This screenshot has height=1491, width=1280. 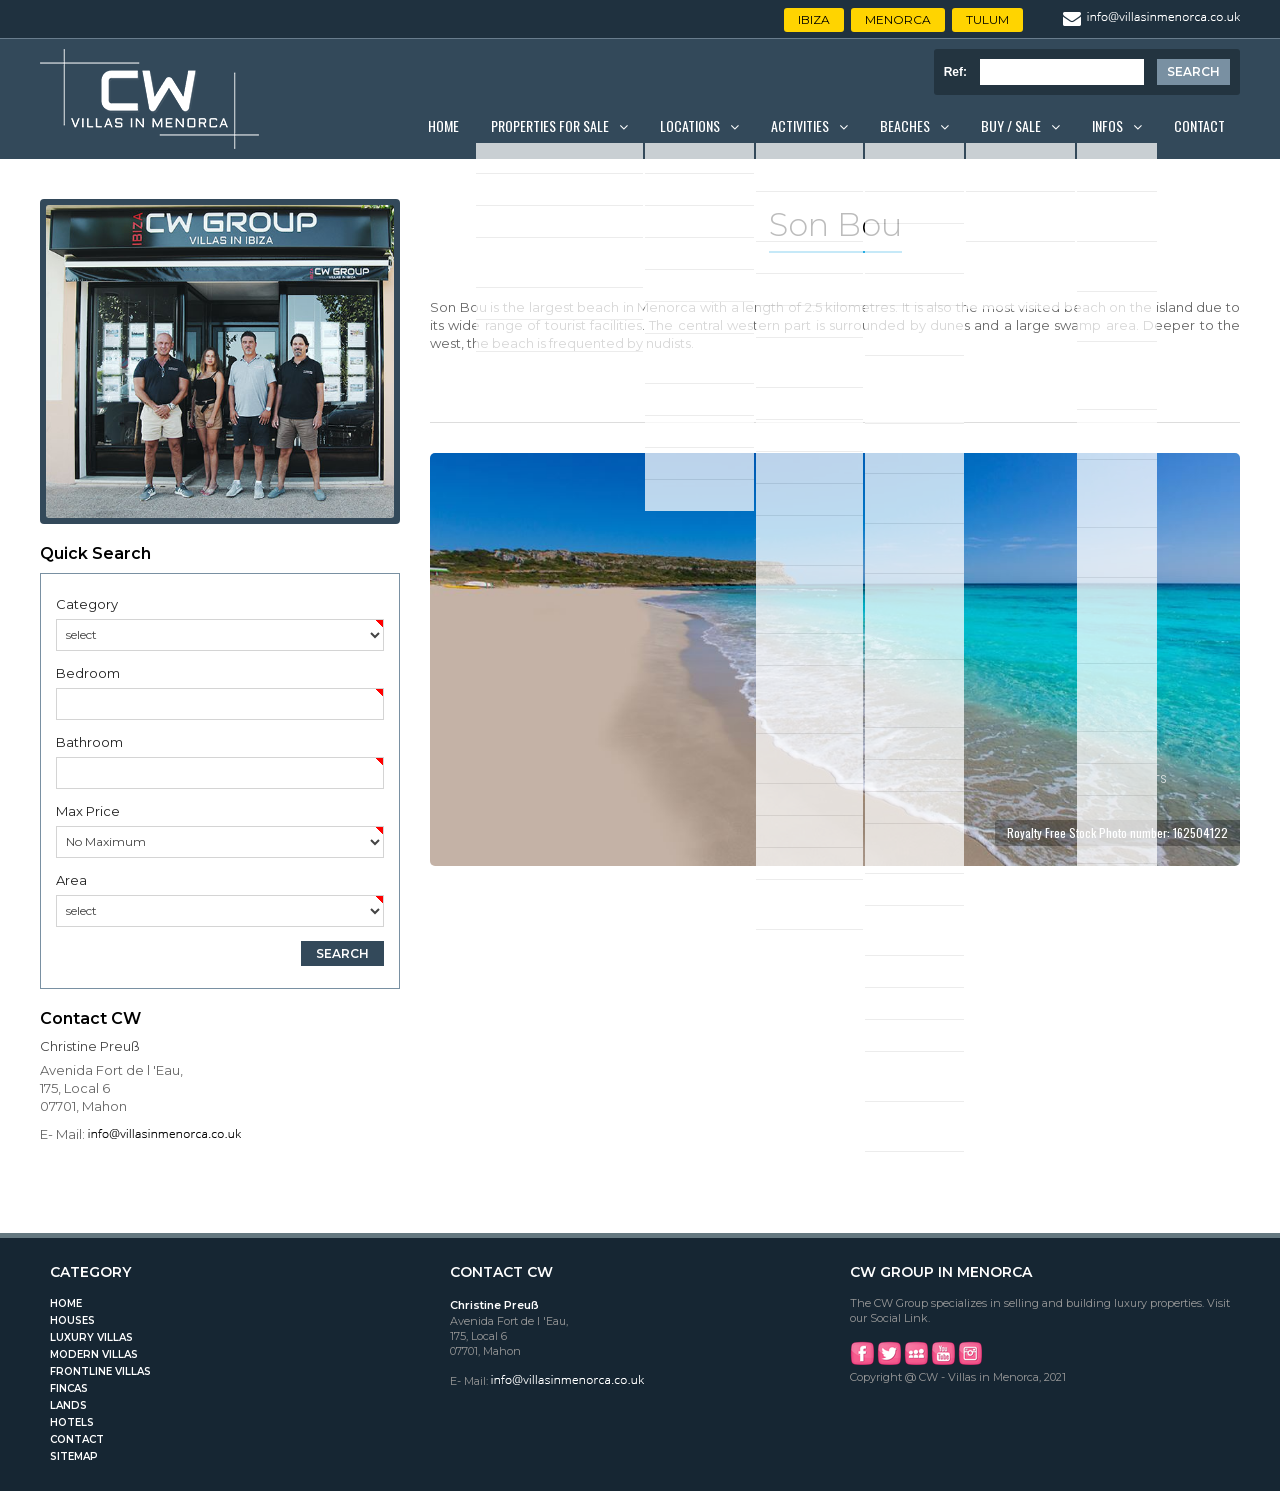 I want to click on Frontline Villas, so click(x=100, y=1371).